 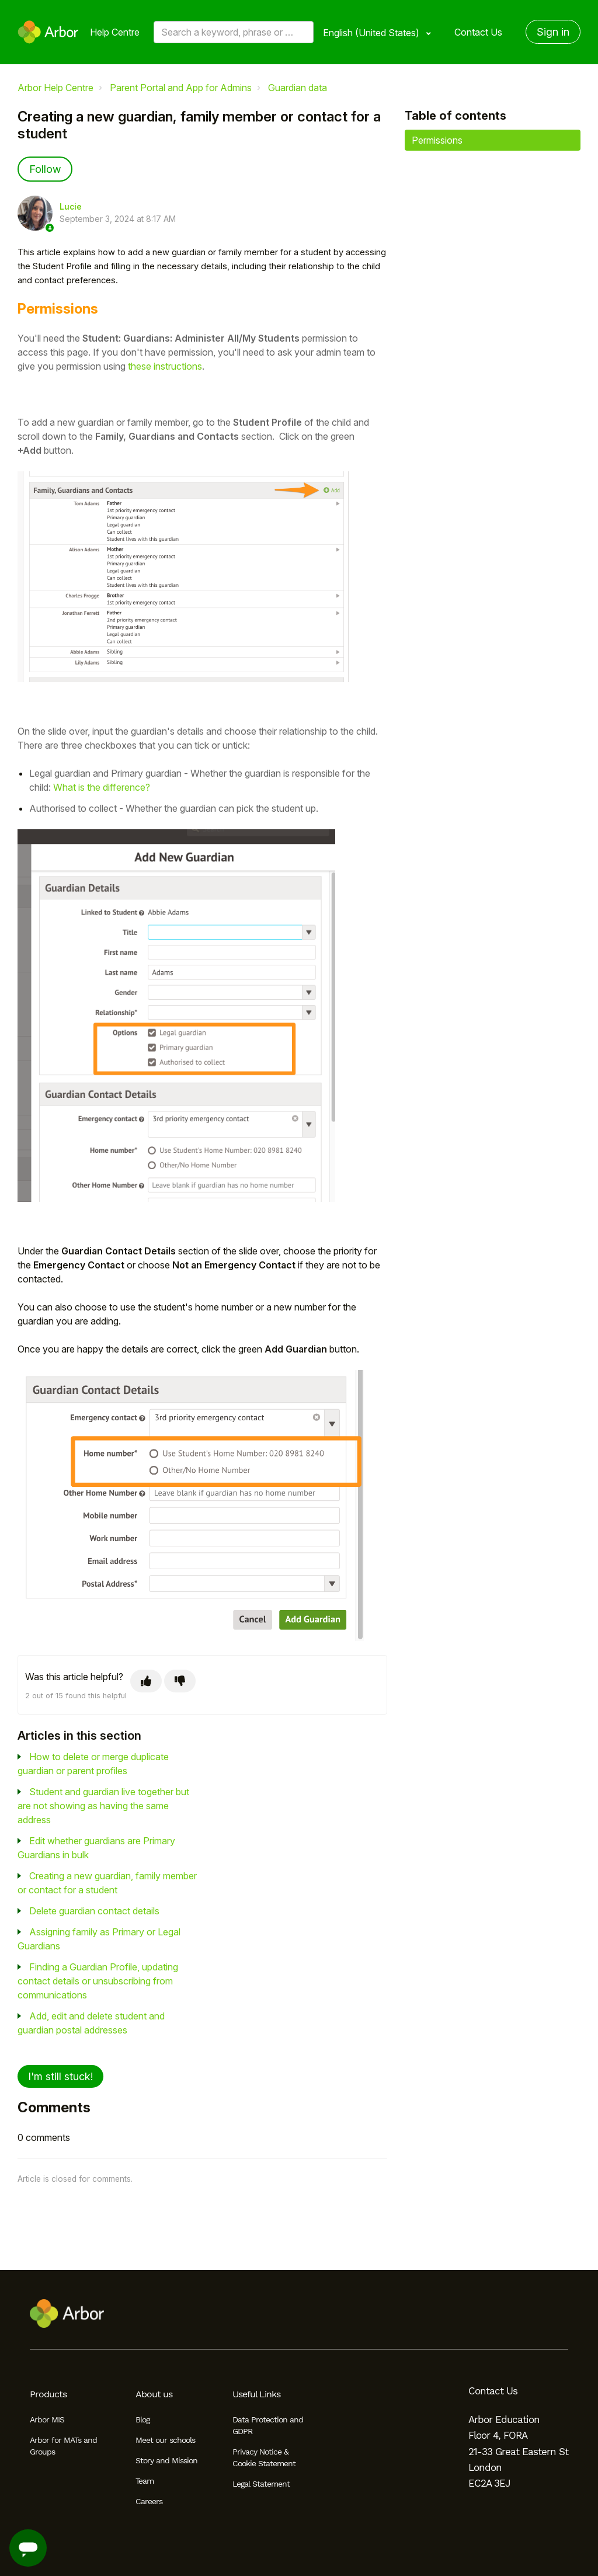 What do you see at coordinates (181, 87) in the screenshot?
I see `Parent Portal and App for Admins` at bounding box center [181, 87].